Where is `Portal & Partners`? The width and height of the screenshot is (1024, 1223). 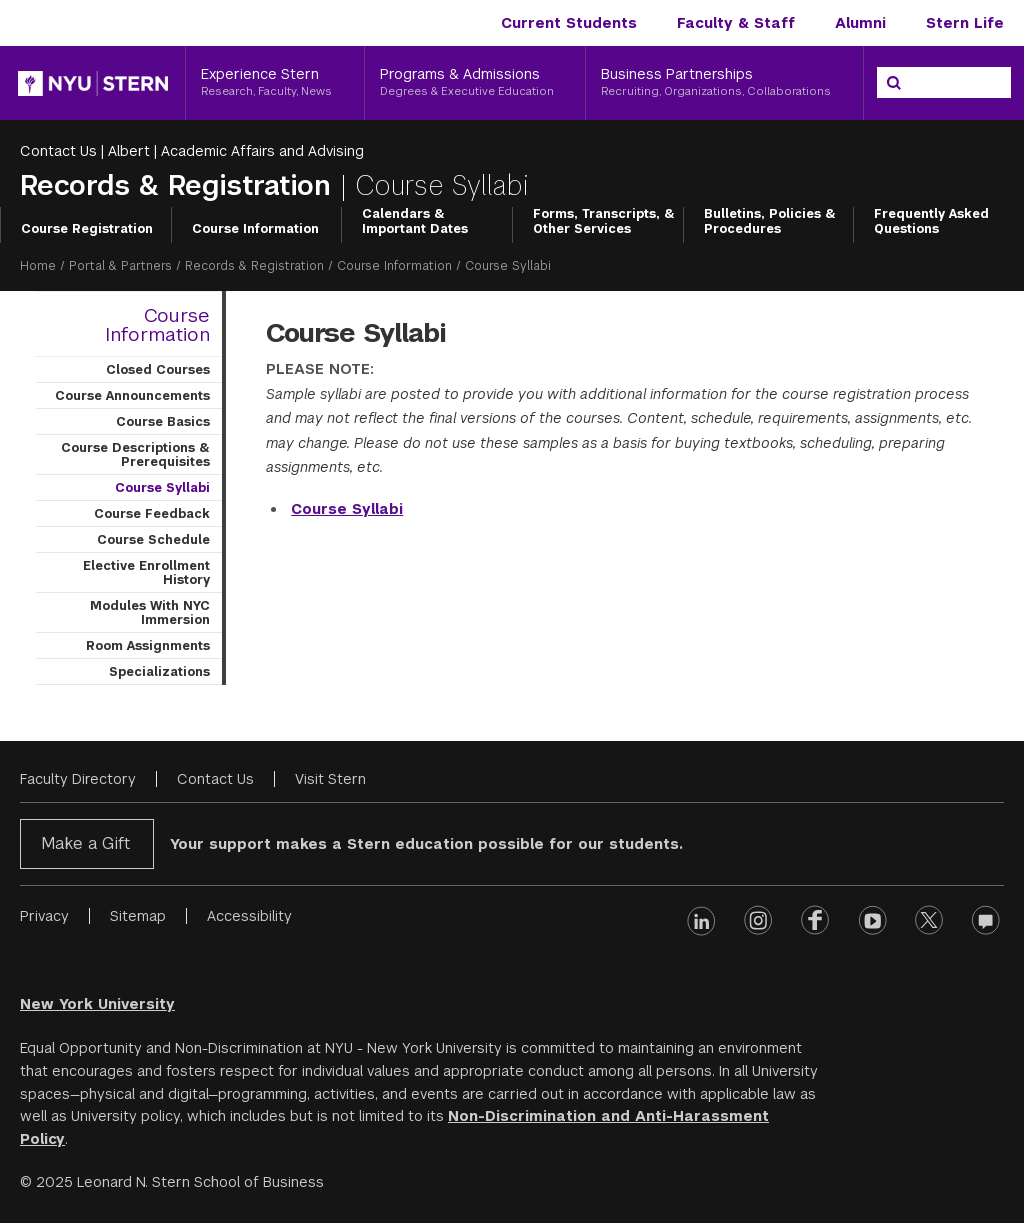
Portal & Partners is located at coordinates (120, 266).